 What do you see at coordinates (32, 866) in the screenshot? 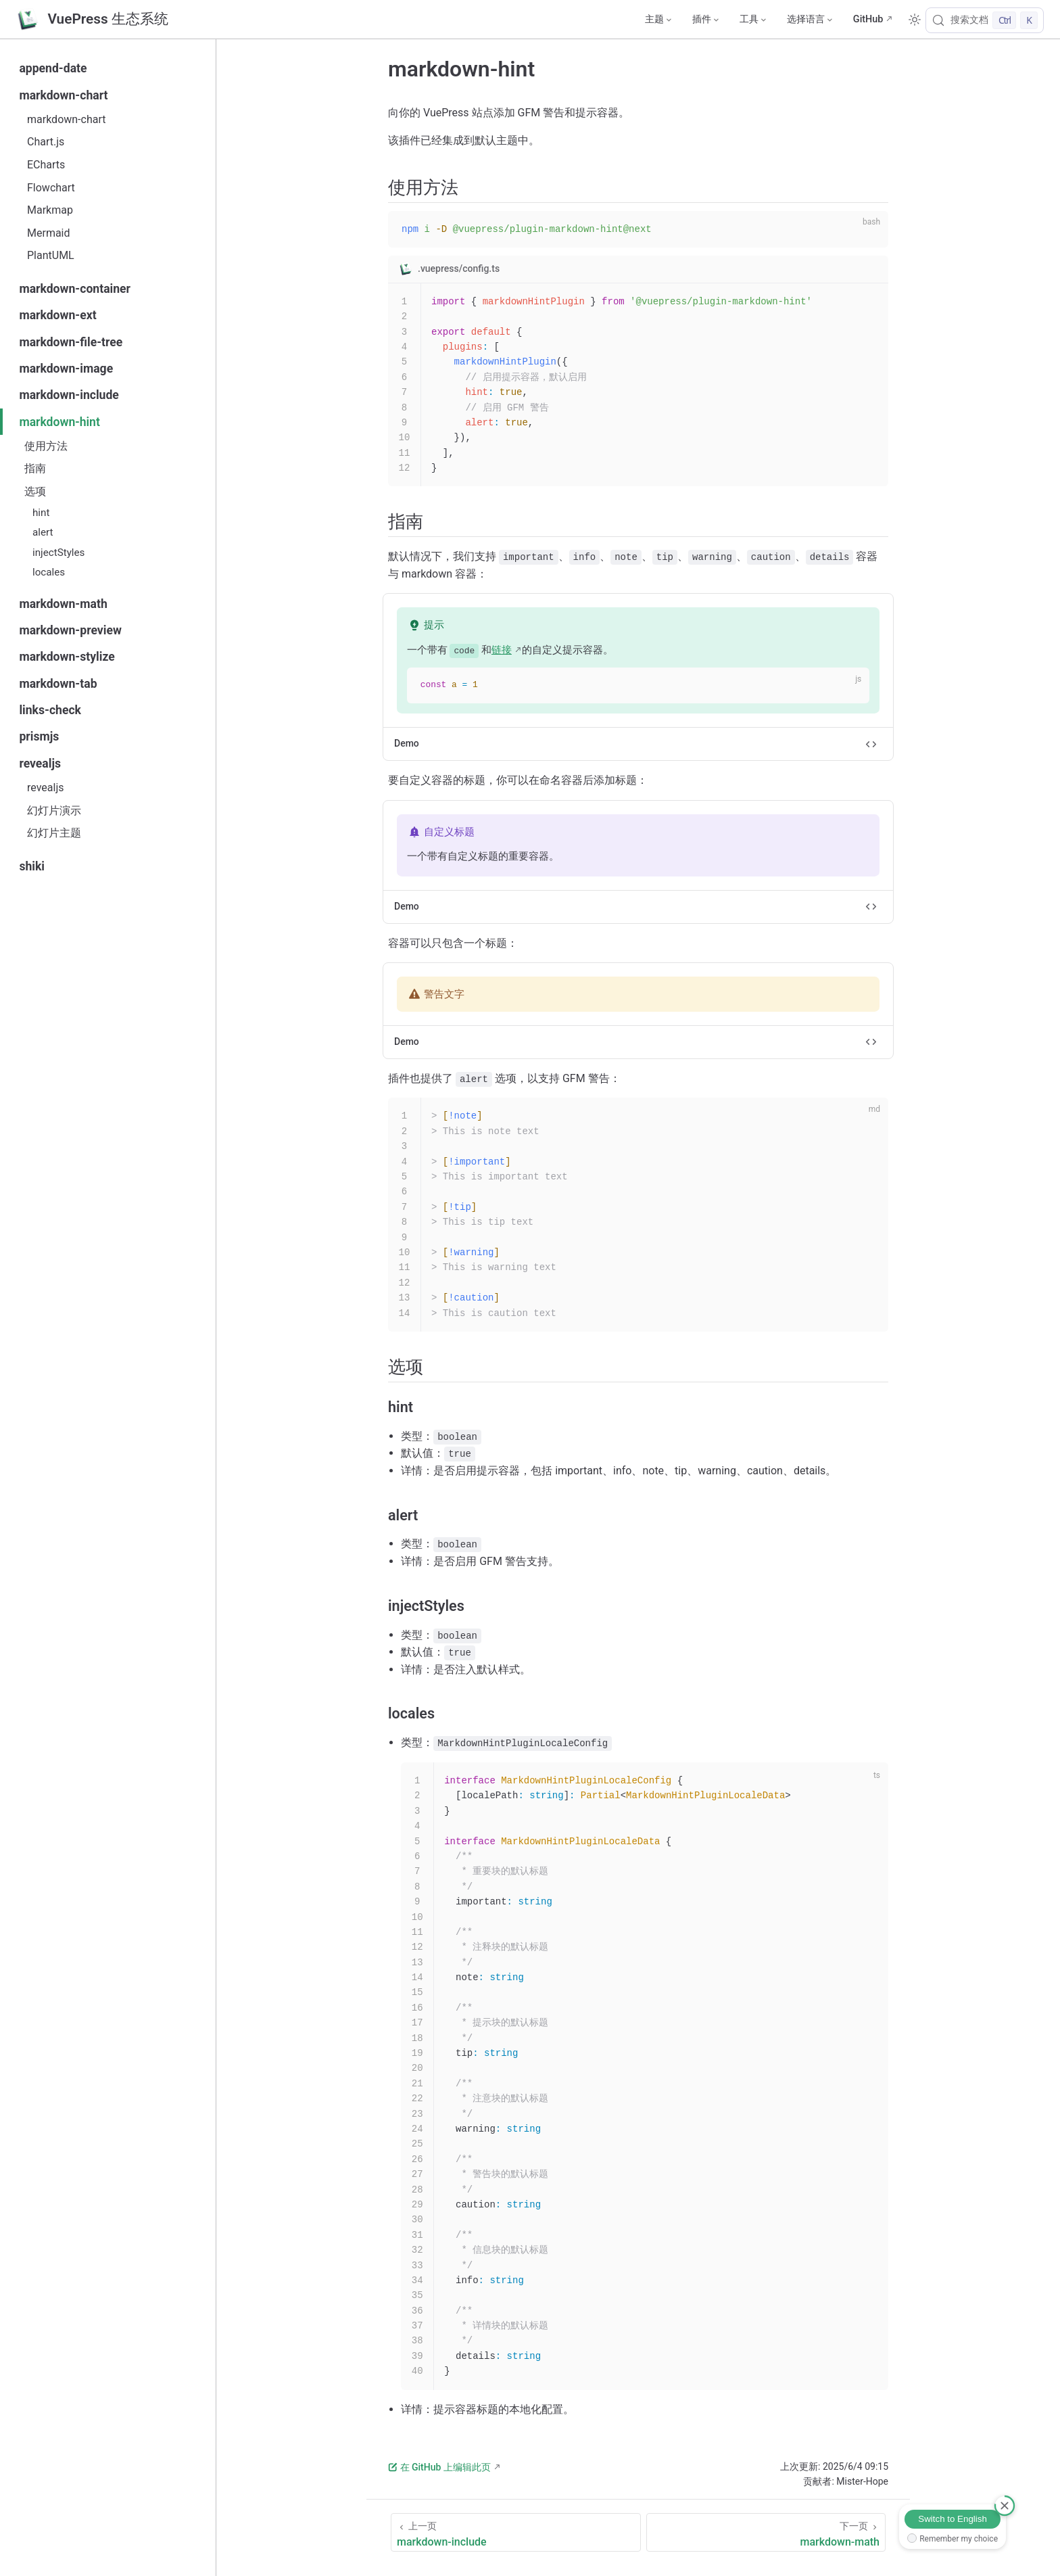
I see `shiki` at bounding box center [32, 866].